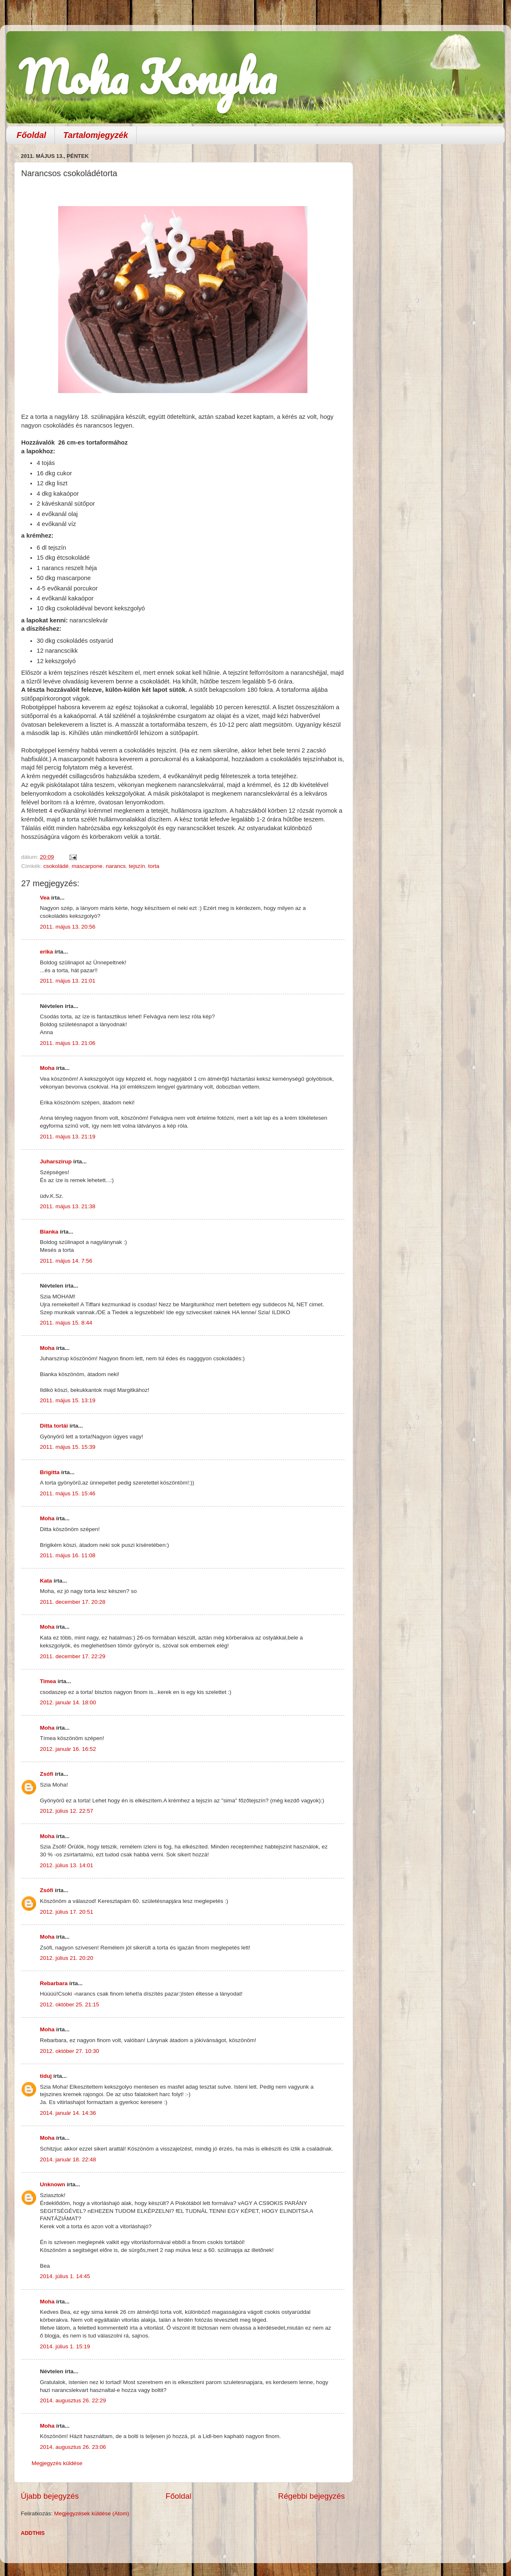 The height and width of the screenshot is (2576, 511). Describe the element at coordinates (66, 1323) in the screenshot. I see `2011. május 15. 8:44` at that location.